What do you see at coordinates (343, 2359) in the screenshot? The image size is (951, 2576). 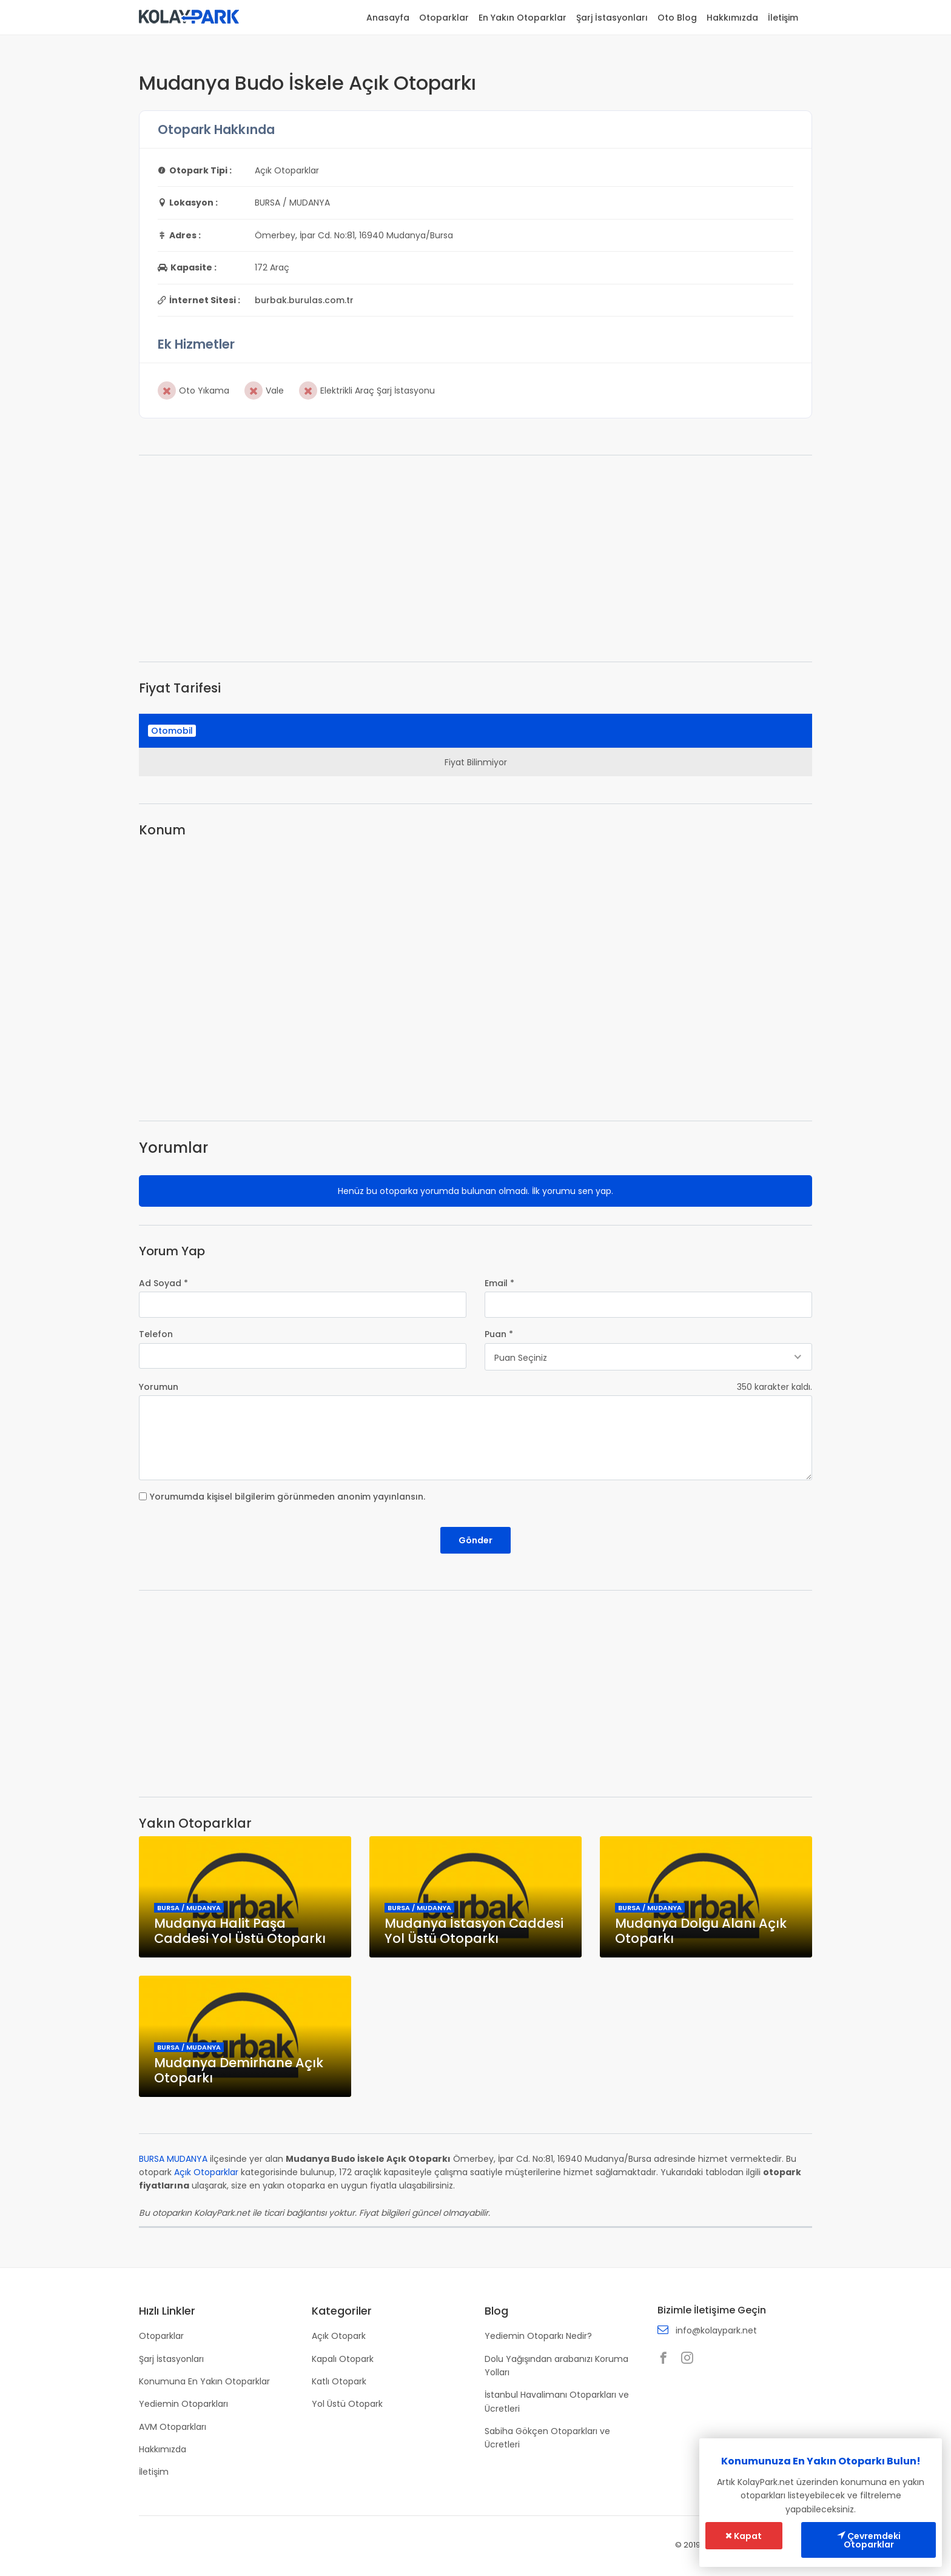 I see `Kapalı Otopark` at bounding box center [343, 2359].